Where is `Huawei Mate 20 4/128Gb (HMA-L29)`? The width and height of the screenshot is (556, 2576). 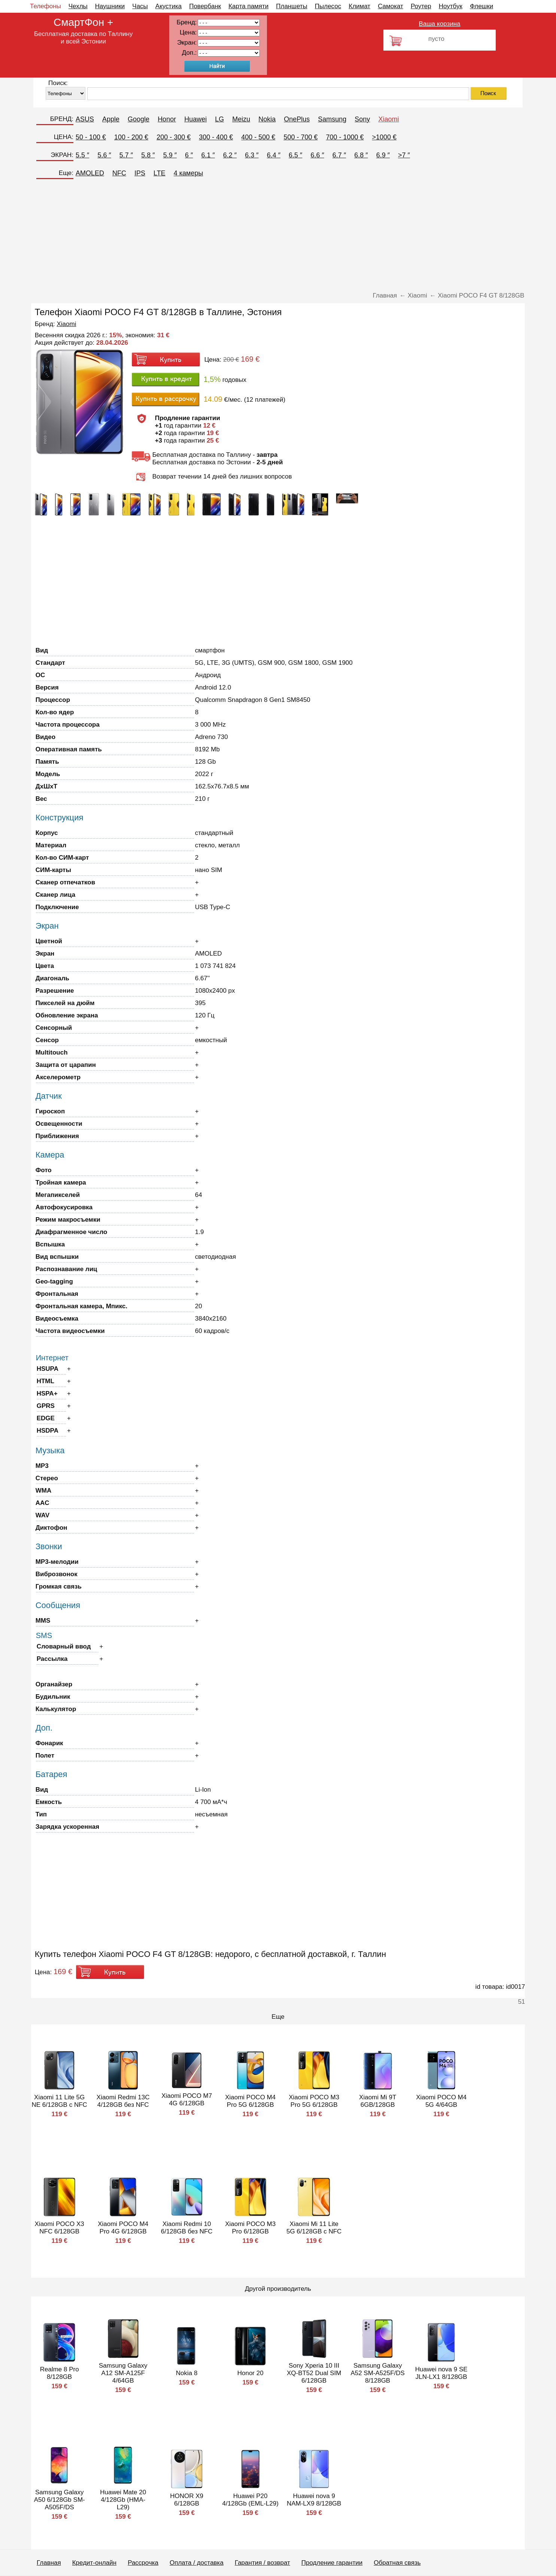 Huawei Mate 20 4/128Gb (HMA-L29) is located at coordinates (123, 2500).